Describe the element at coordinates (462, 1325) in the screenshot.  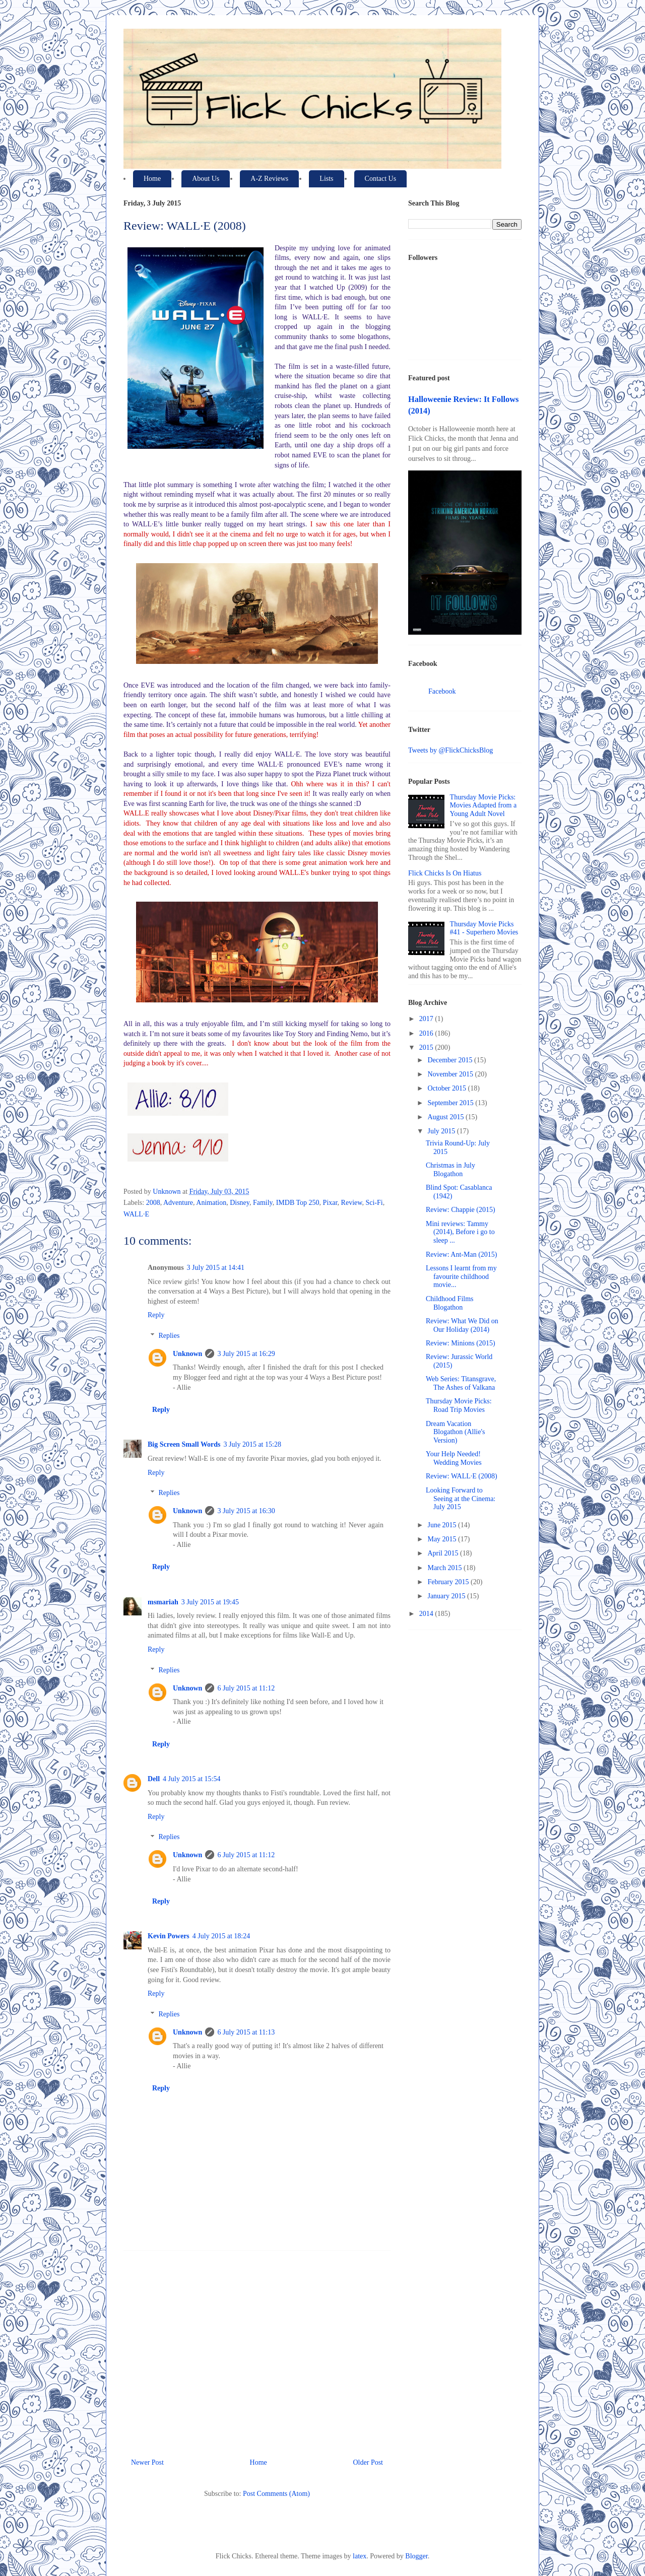
I see `Review: What We Did on Our Holiday (2014)` at that location.